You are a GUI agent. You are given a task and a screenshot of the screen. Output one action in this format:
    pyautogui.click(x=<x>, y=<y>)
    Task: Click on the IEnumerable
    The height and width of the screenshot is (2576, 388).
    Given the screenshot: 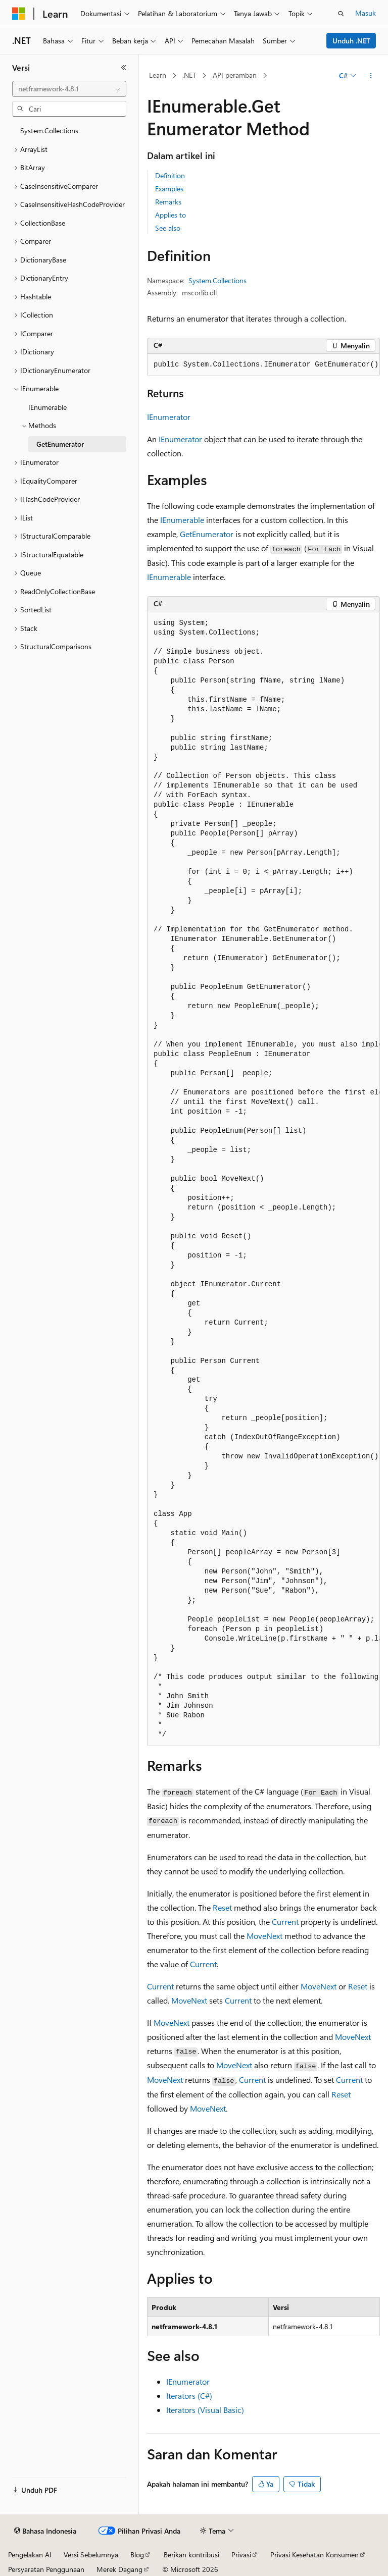 What is the action you would take?
    pyautogui.click(x=182, y=519)
    